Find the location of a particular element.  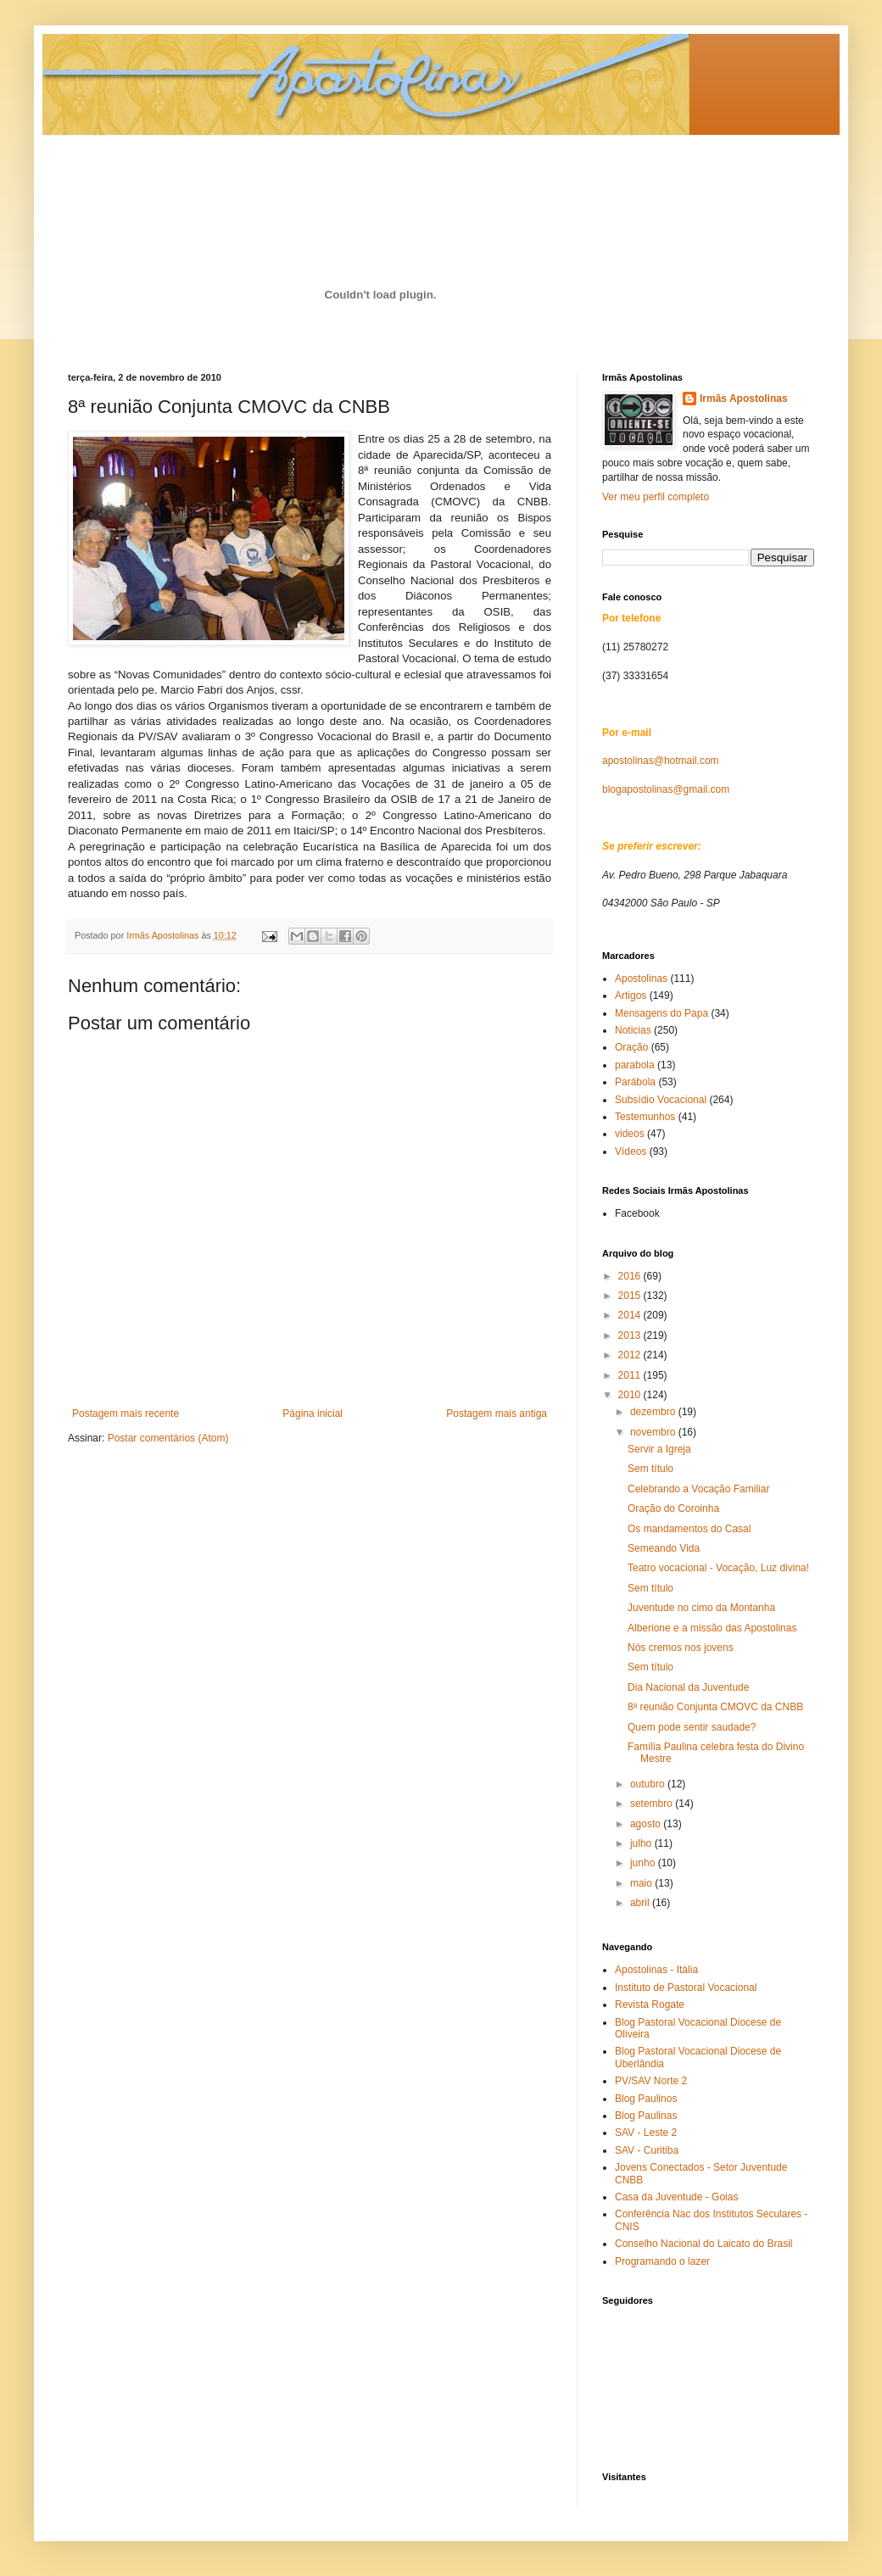

Página inicial is located at coordinates (312, 1413).